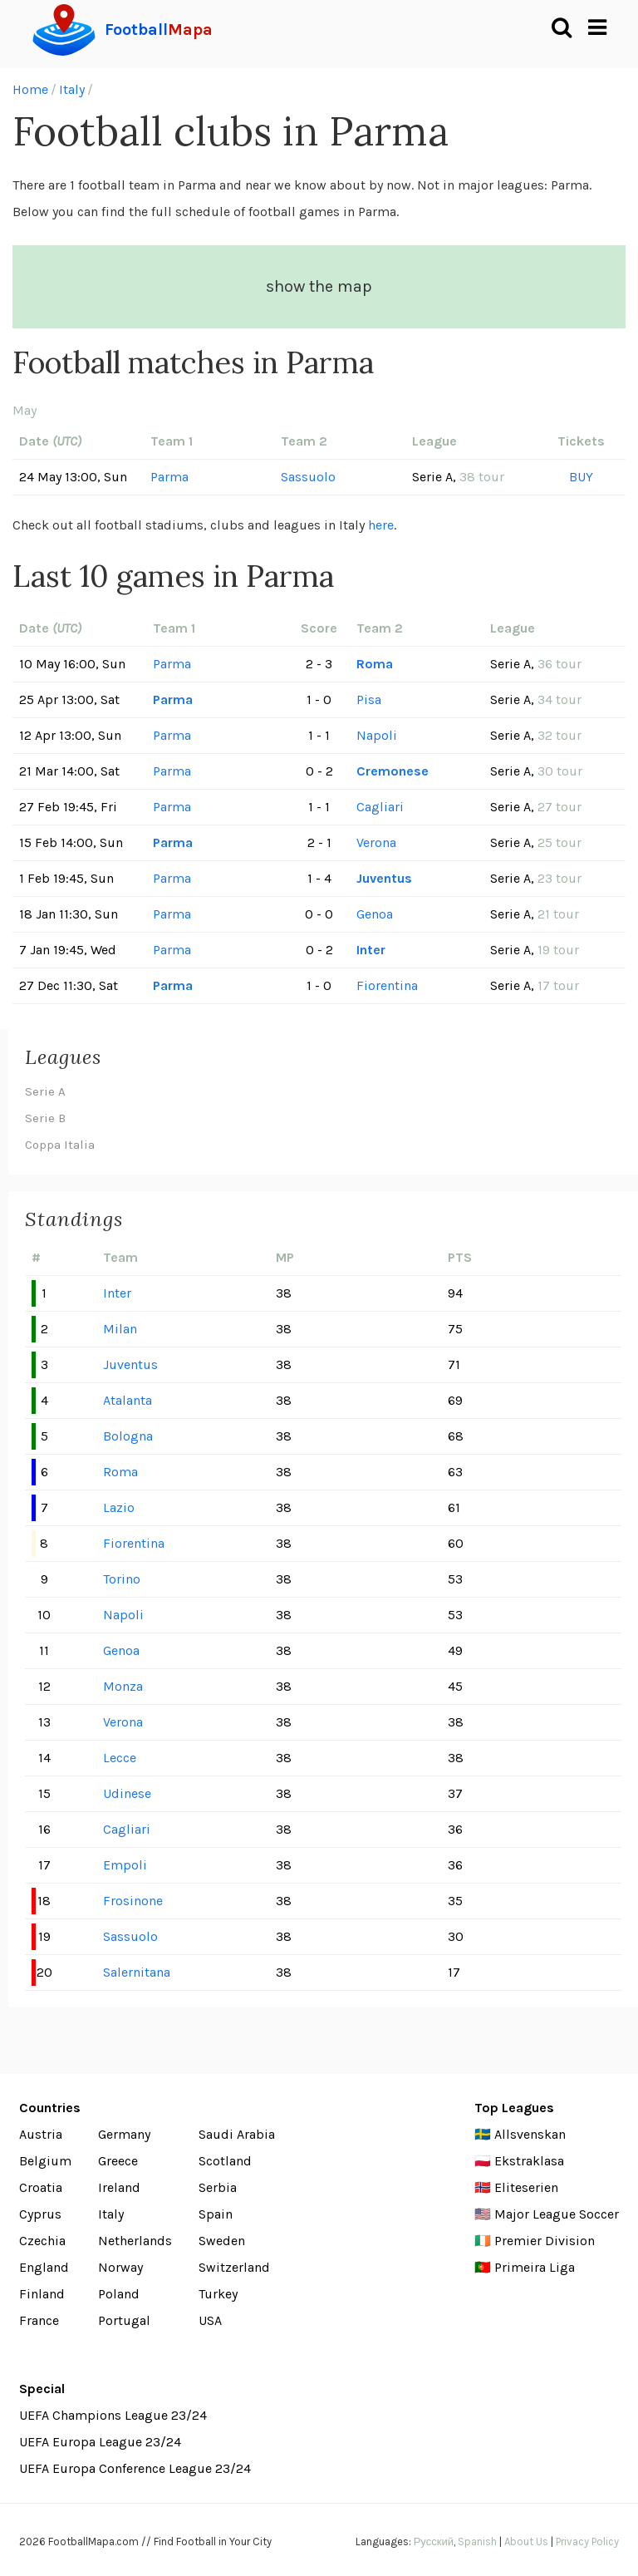 The image size is (638, 2576). Describe the element at coordinates (124, 2320) in the screenshot. I see `Portugal` at that location.